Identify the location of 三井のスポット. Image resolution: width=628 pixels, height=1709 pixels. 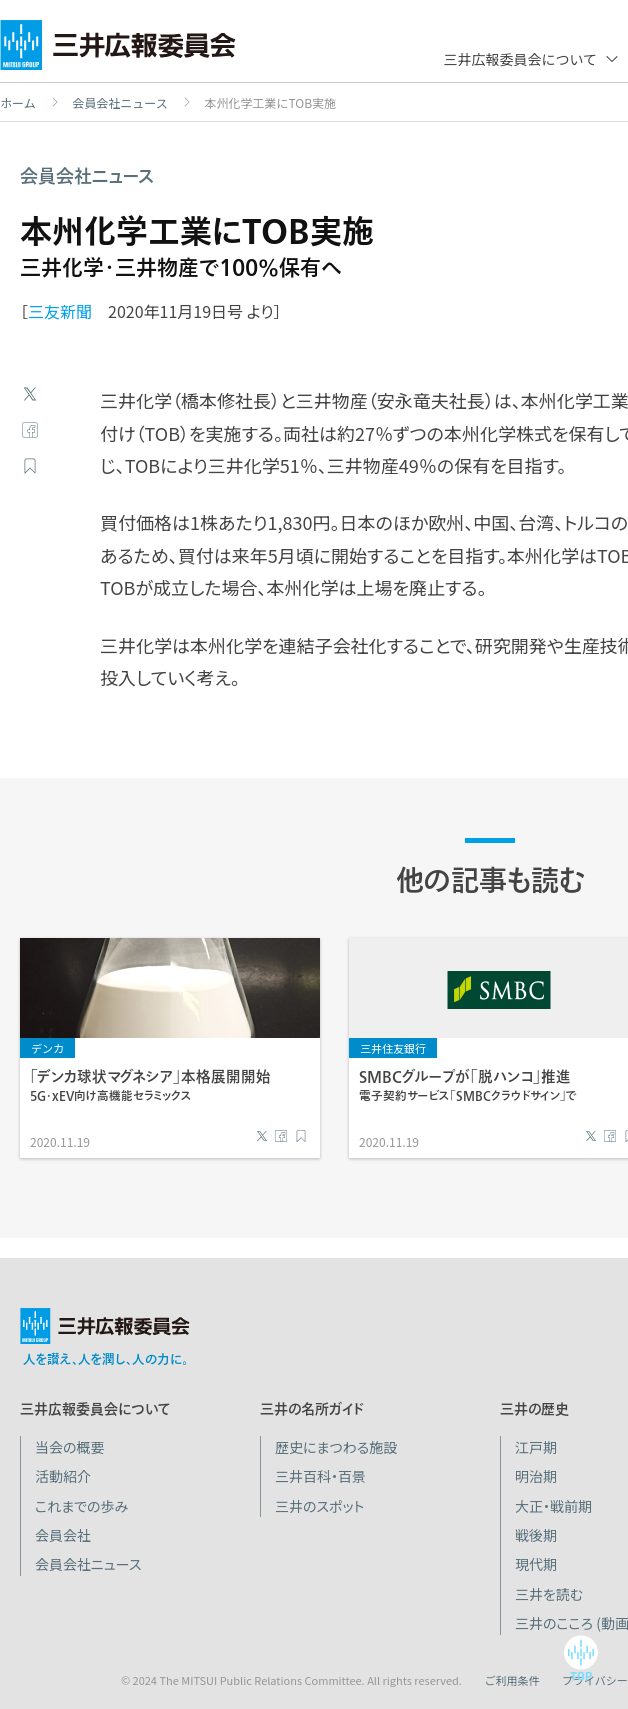
(319, 1506).